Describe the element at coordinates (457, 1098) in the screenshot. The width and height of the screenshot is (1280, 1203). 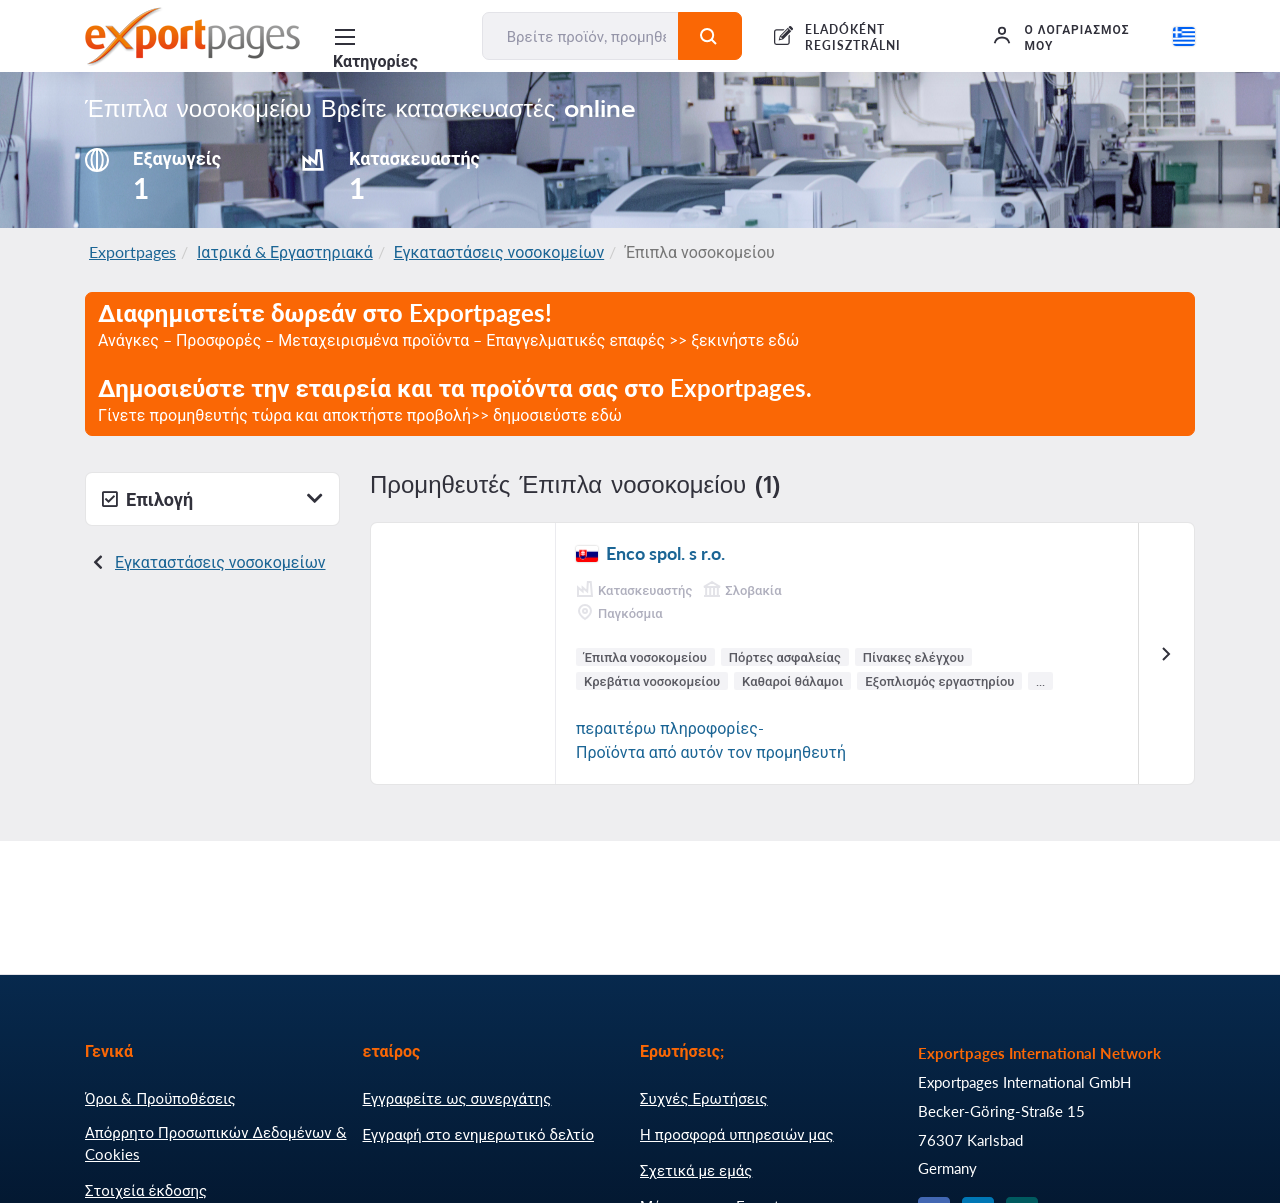
I see `Εγγραφείτε ως συνεργάτης` at that location.